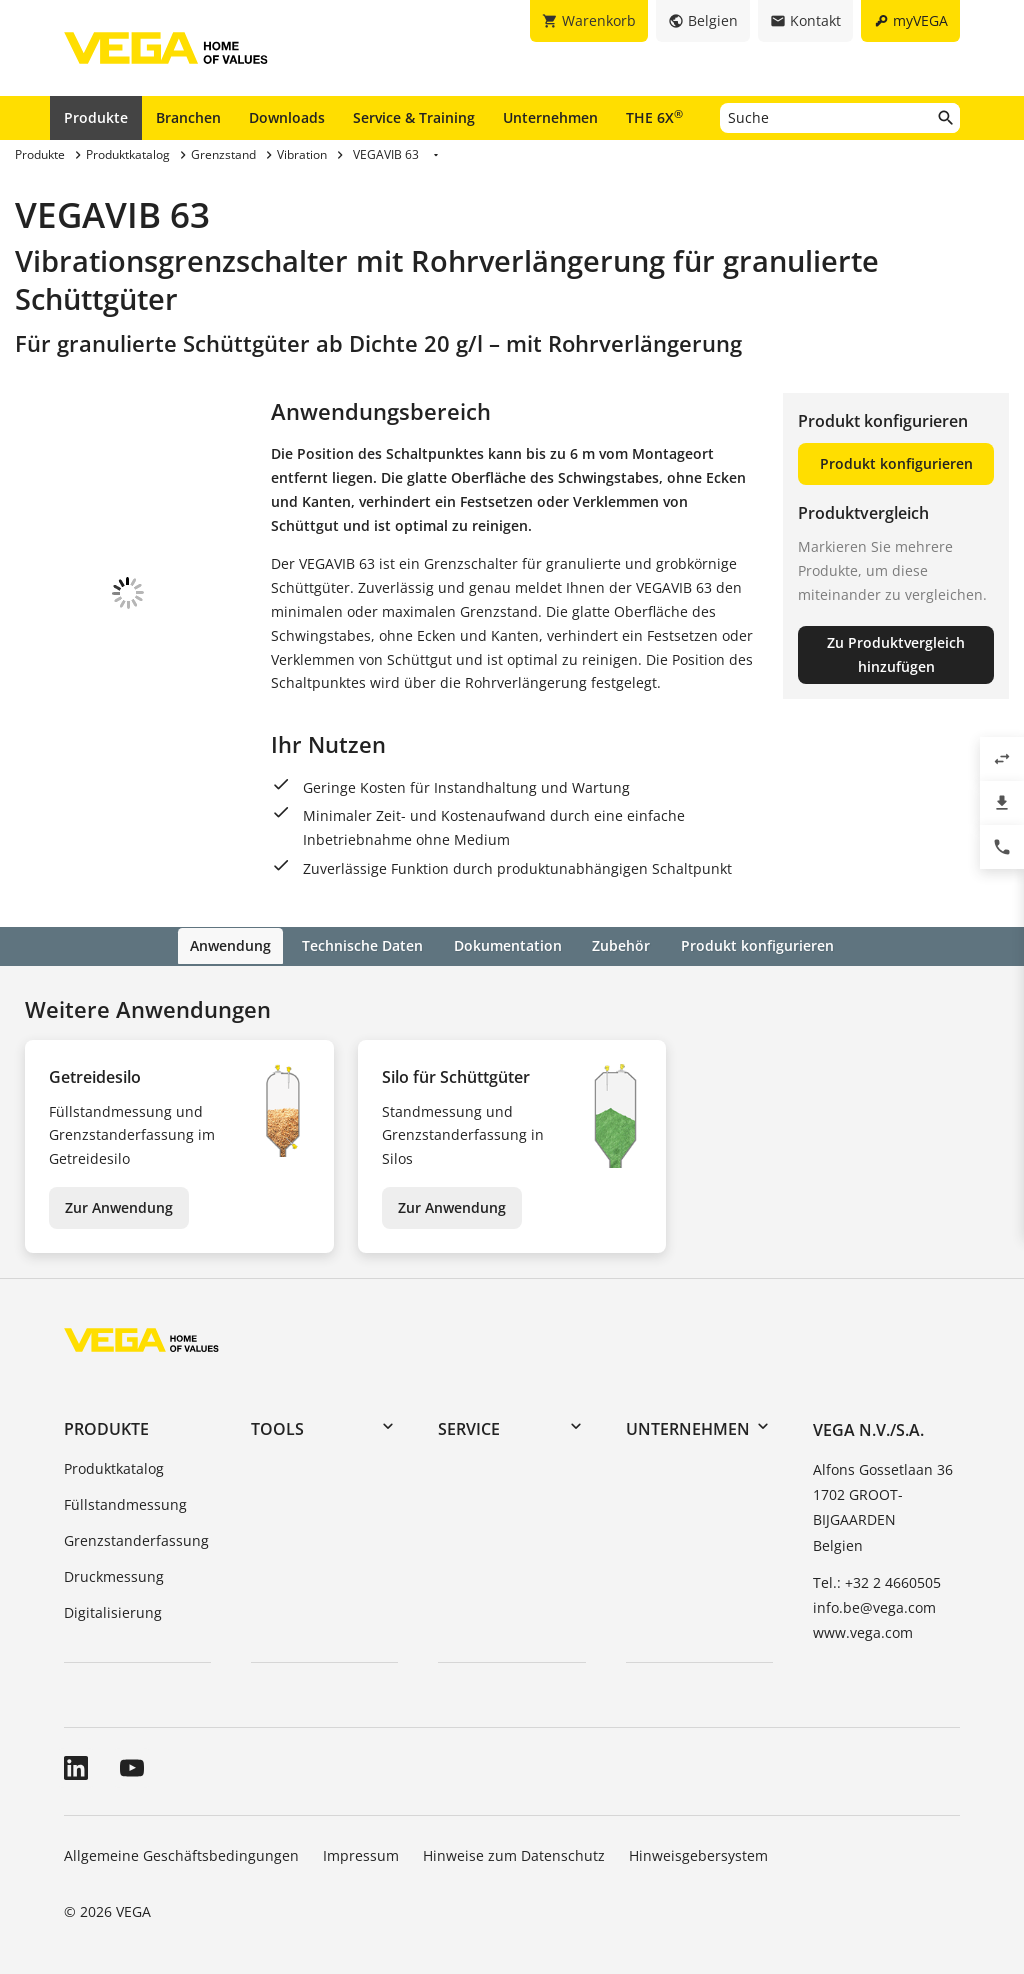 Image resolution: width=1024 pixels, height=1974 pixels. What do you see at coordinates (863, 1631) in the screenshot?
I see `www.vega.com` at bounding box center [863, 1631].